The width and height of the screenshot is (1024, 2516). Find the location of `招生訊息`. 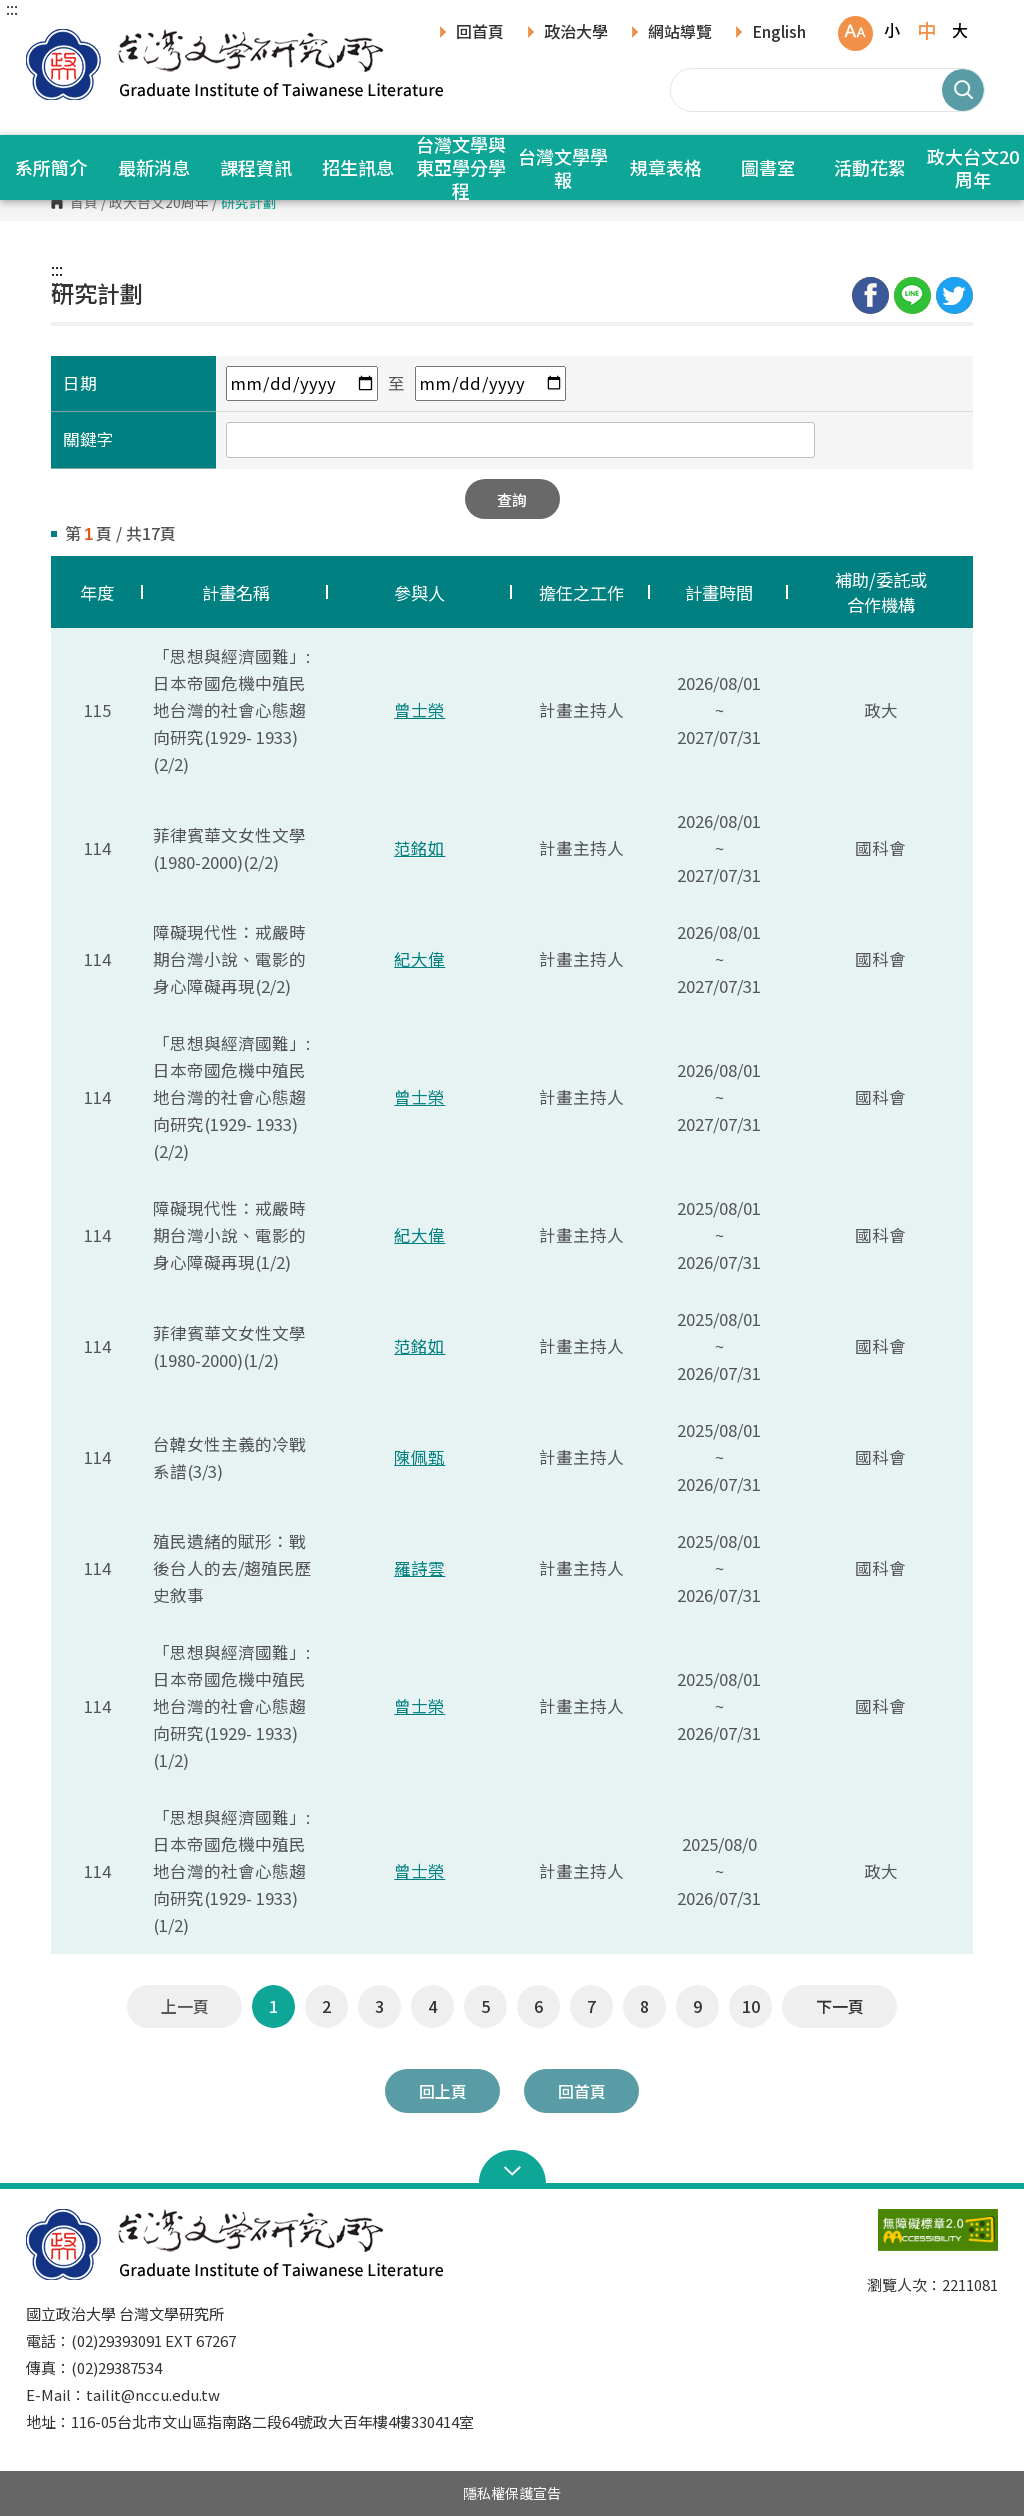

招生訊息 is located at coordinates (358, 167).